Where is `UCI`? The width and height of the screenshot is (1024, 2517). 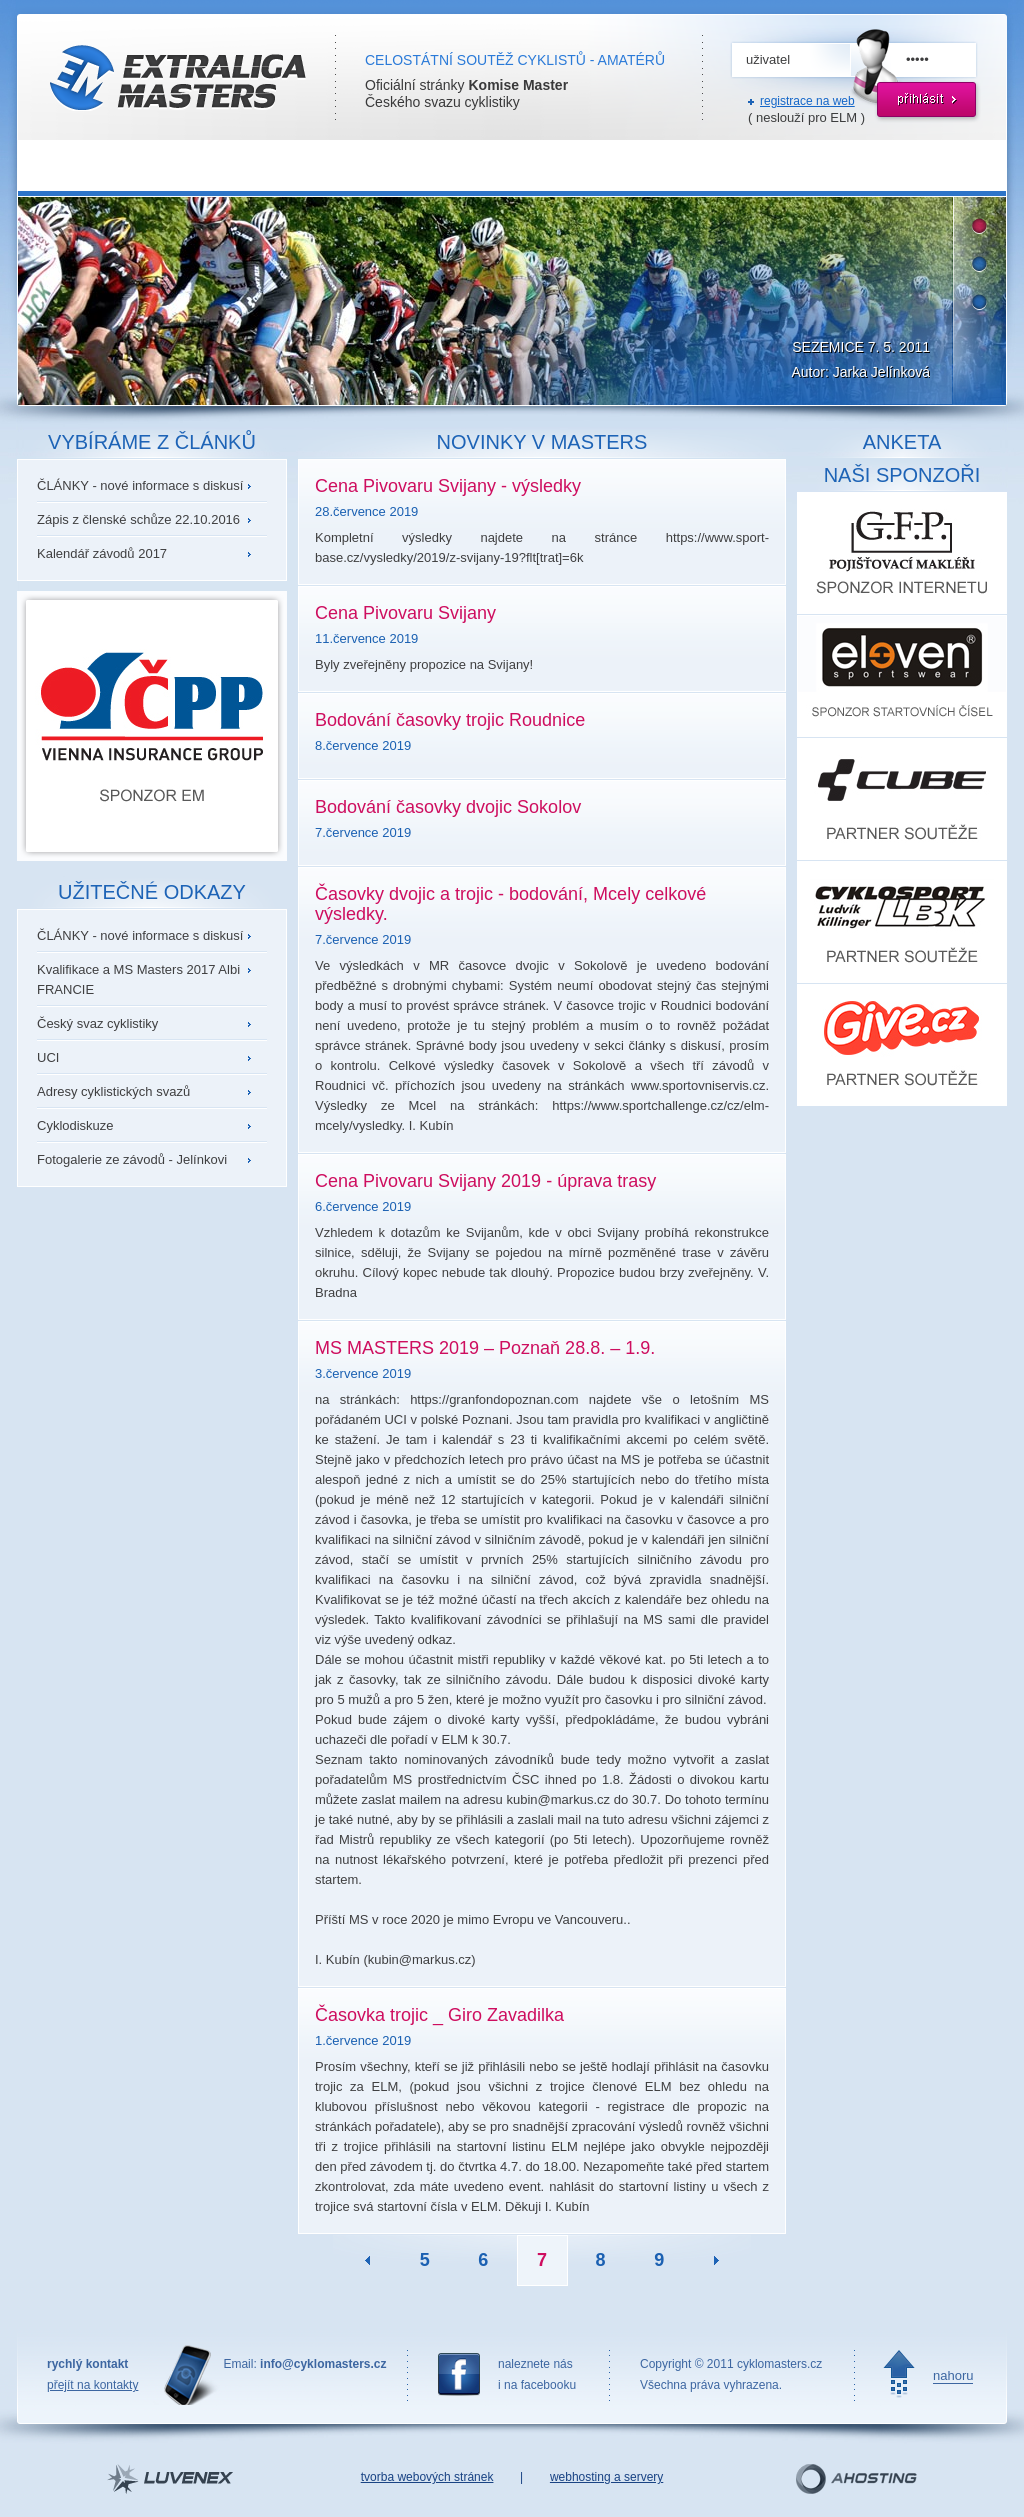 UCI is located at coordinates (48, 1057).